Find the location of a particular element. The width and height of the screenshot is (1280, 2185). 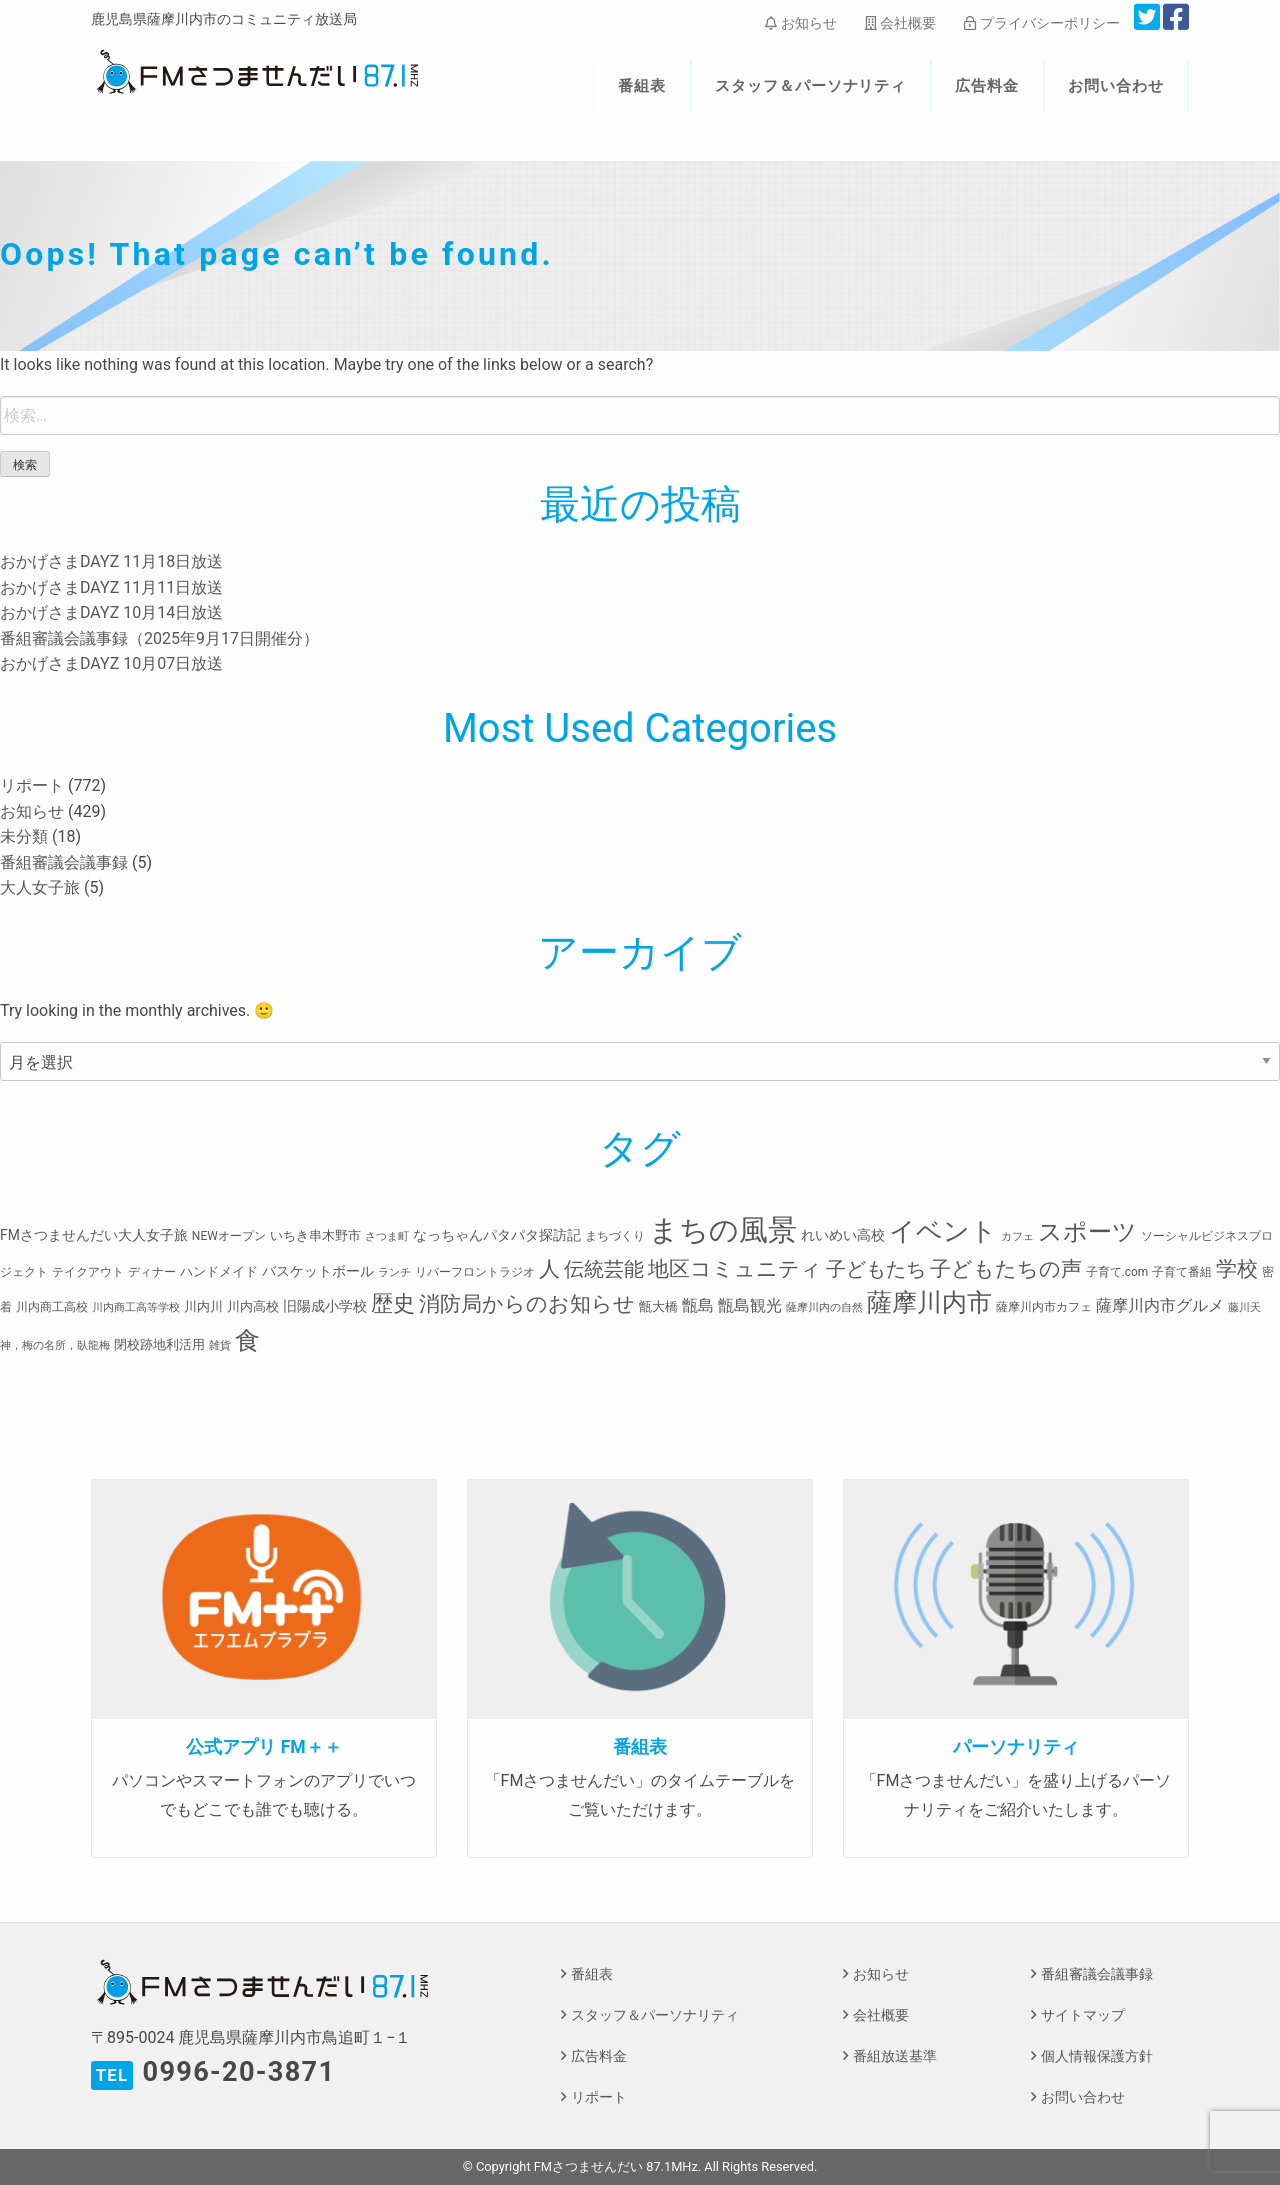

薩摩川内市グルメ [薩摩川内市グルメ (8個の項目)] is located at coordinates (1160, 1305).